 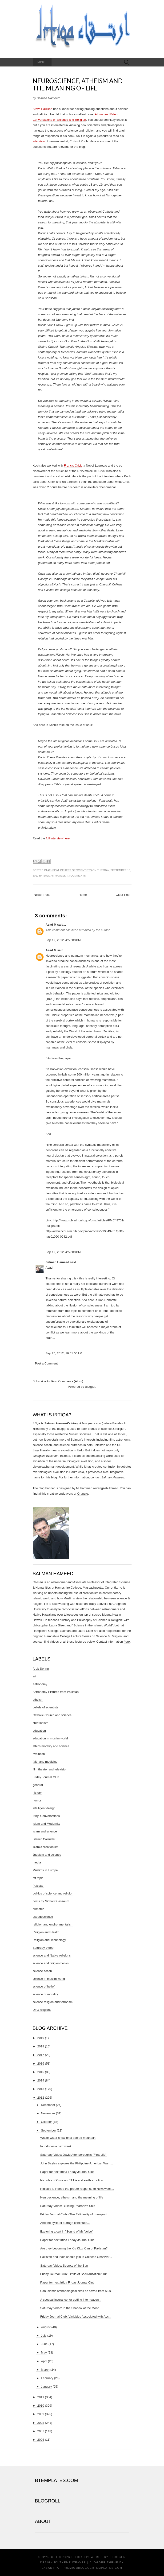 What do you see at coordinates (49, 1978) in the screenshot?
I see `science in muslim world` at bounding box center [49, 1978].